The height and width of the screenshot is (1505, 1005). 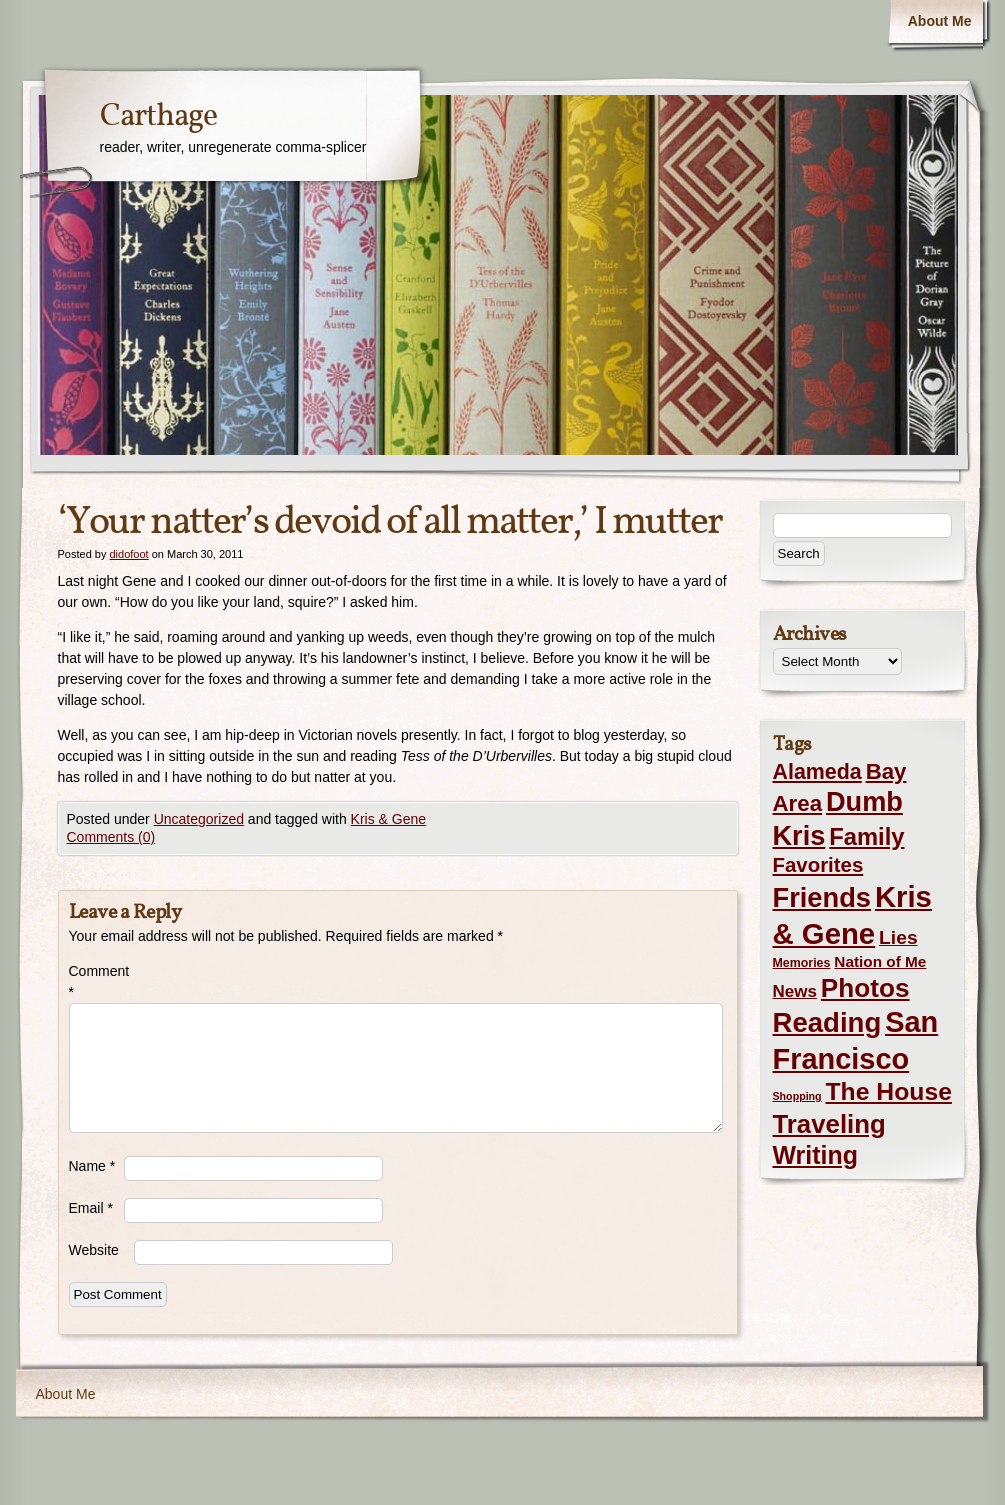 I want to click on The House [The House (54 items)], so click(x=889, y=1091).